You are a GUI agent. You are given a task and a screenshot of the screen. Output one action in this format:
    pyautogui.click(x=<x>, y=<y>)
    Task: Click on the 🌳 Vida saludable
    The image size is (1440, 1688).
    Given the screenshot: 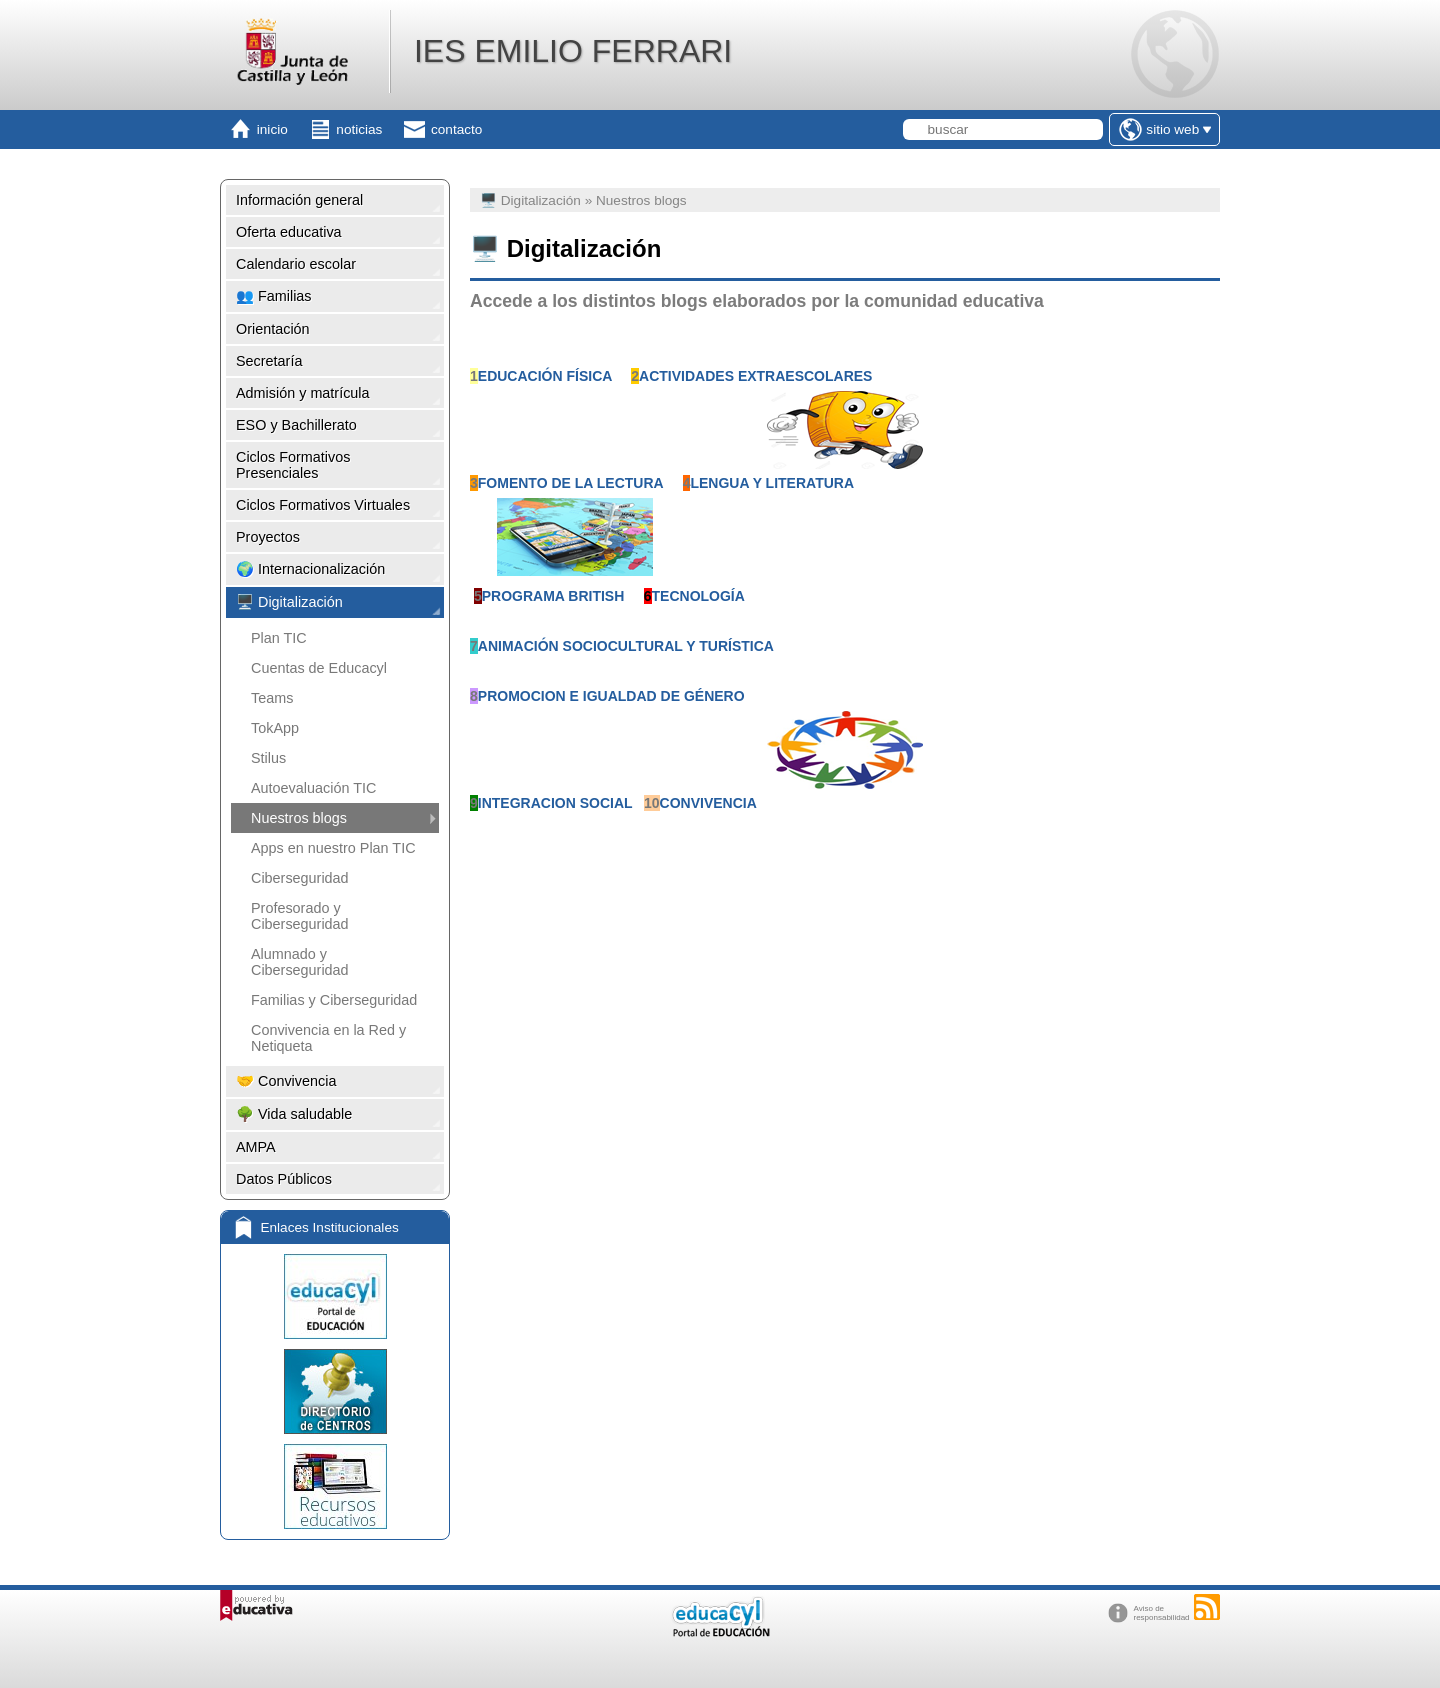 What is the action you would take?
    pyautogui.click(x=294, y=1114)
    